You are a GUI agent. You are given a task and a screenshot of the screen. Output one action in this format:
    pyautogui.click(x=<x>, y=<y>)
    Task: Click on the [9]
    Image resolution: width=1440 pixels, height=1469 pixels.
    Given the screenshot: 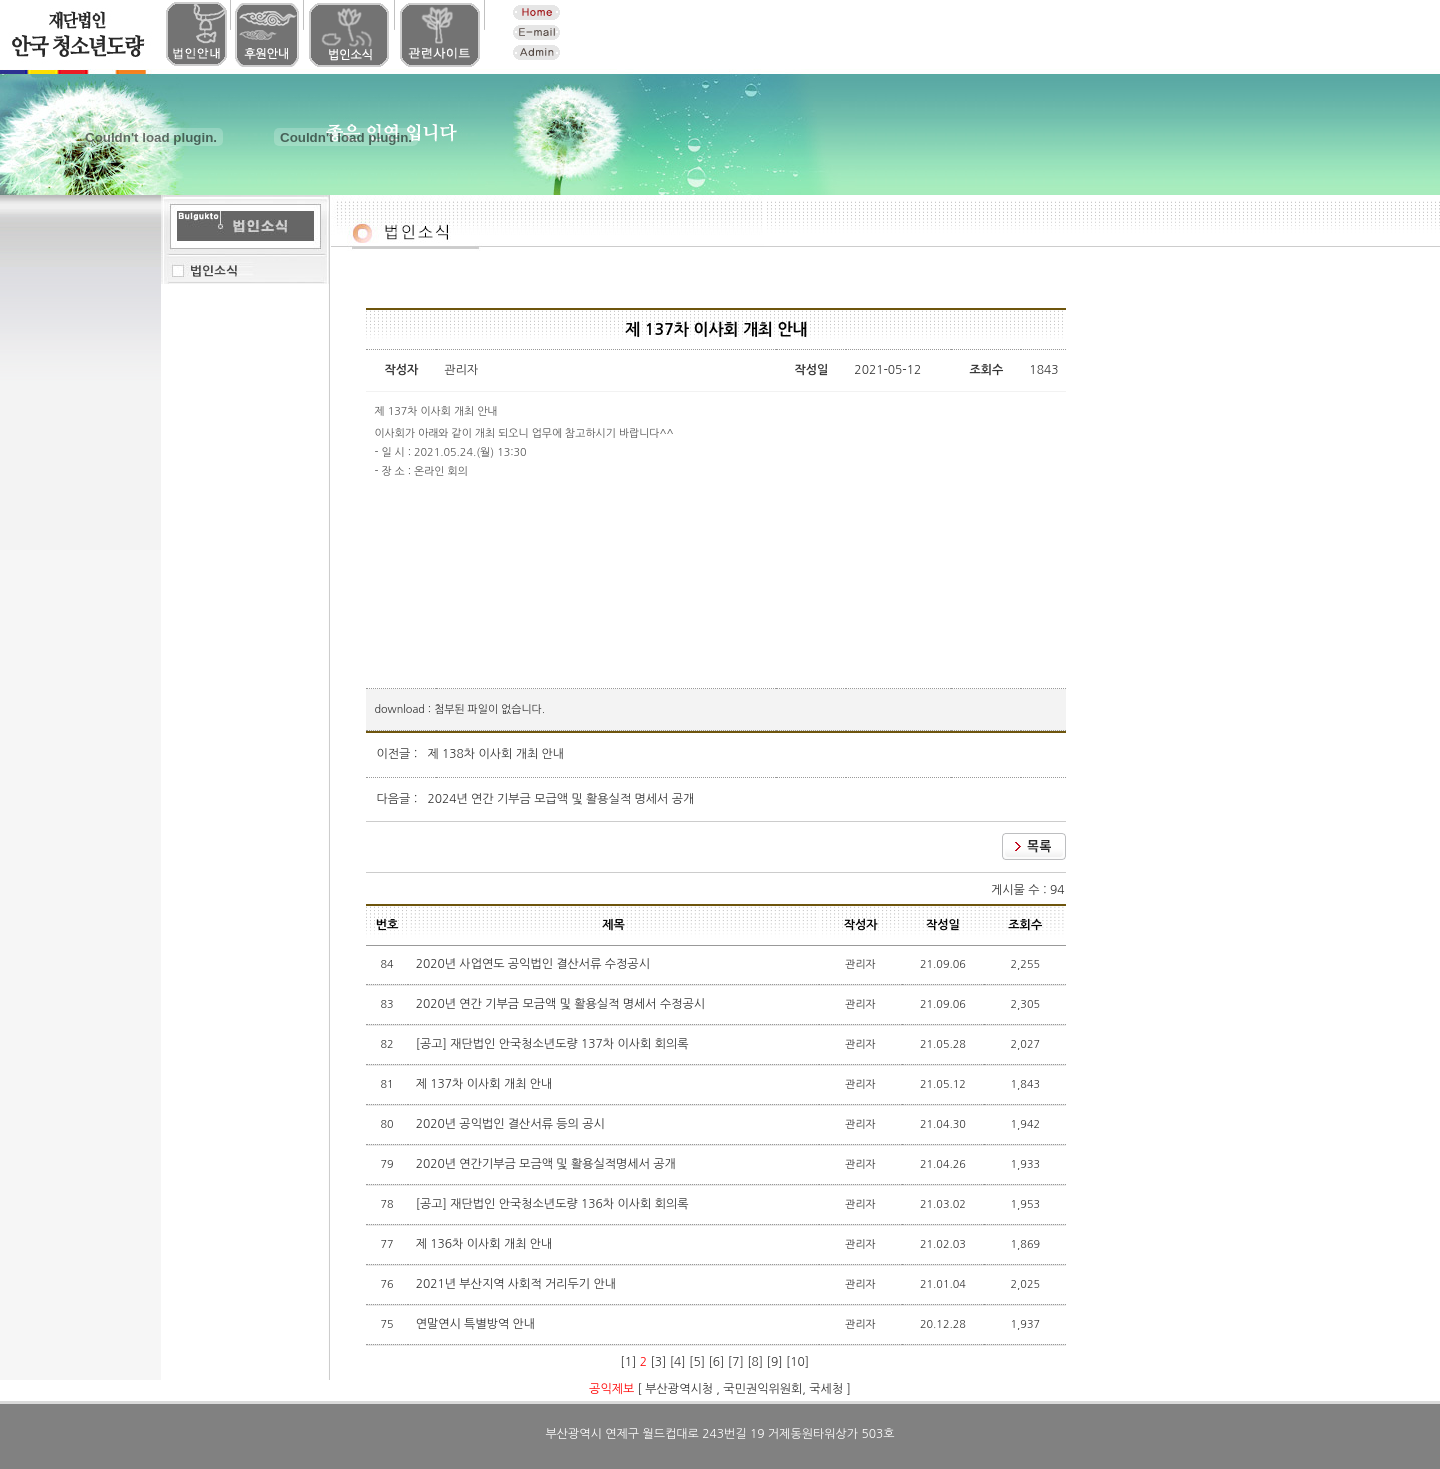 What is the action you would take?
    pyautogui.click(x=775, y=1362)
    